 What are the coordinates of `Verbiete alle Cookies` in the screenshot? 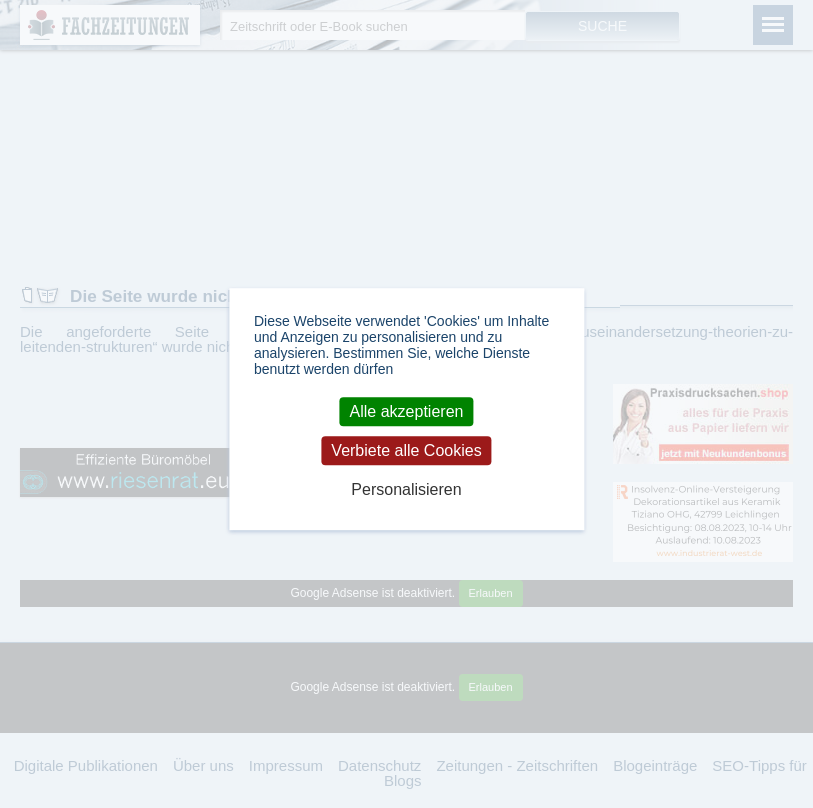 It's located at (406, 450).